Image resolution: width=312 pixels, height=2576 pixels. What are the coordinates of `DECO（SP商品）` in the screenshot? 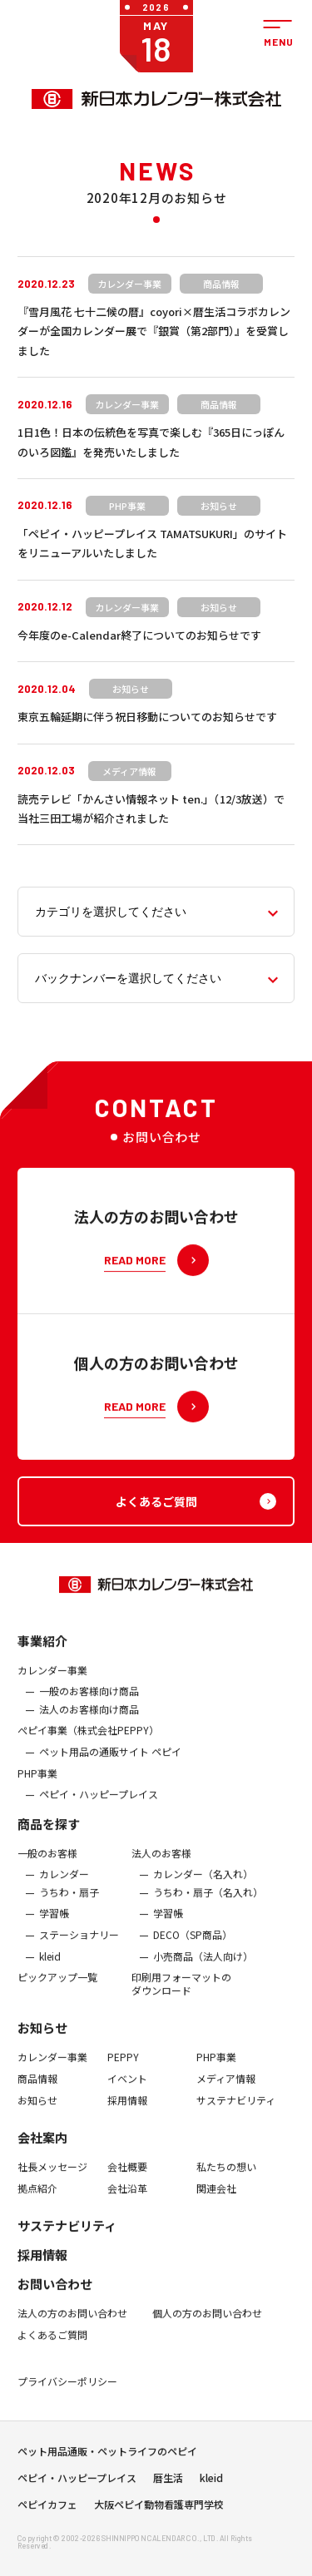 It's located at (192, 1945).